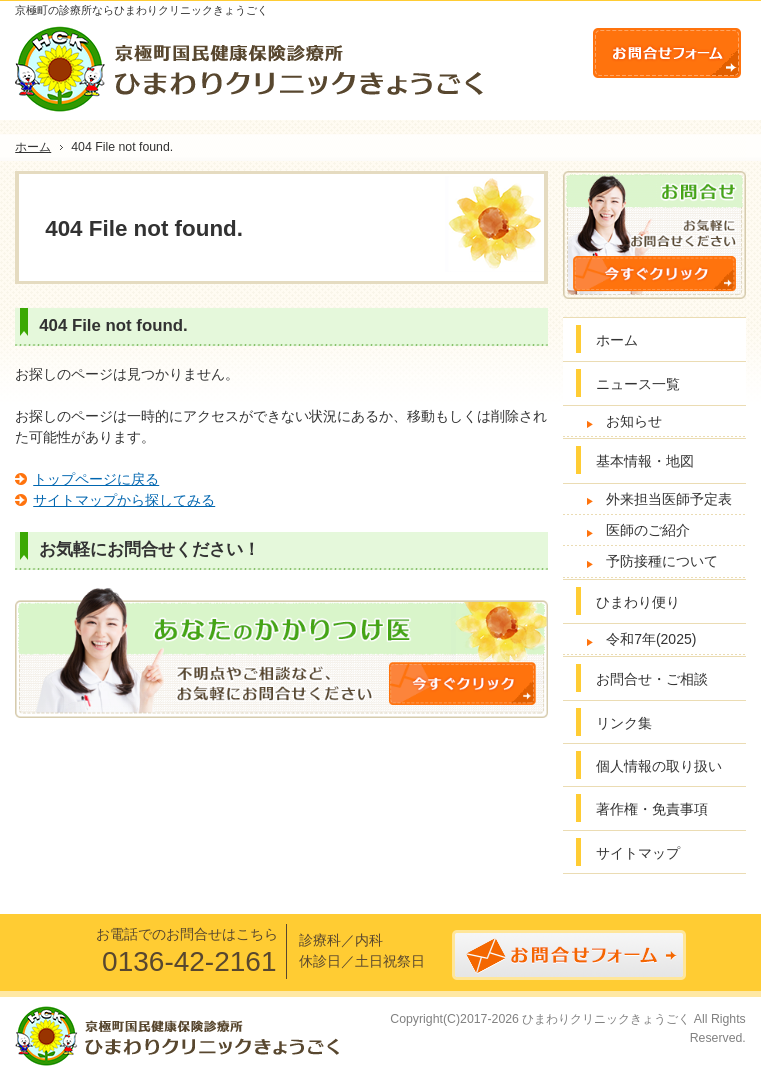 Image resolution: width=761 pixels, height=1078 pixels. What do you see at coordinates (652, 809) in the screenshot?
I see `著作権・免責事項` at bounding box center [652, 809].